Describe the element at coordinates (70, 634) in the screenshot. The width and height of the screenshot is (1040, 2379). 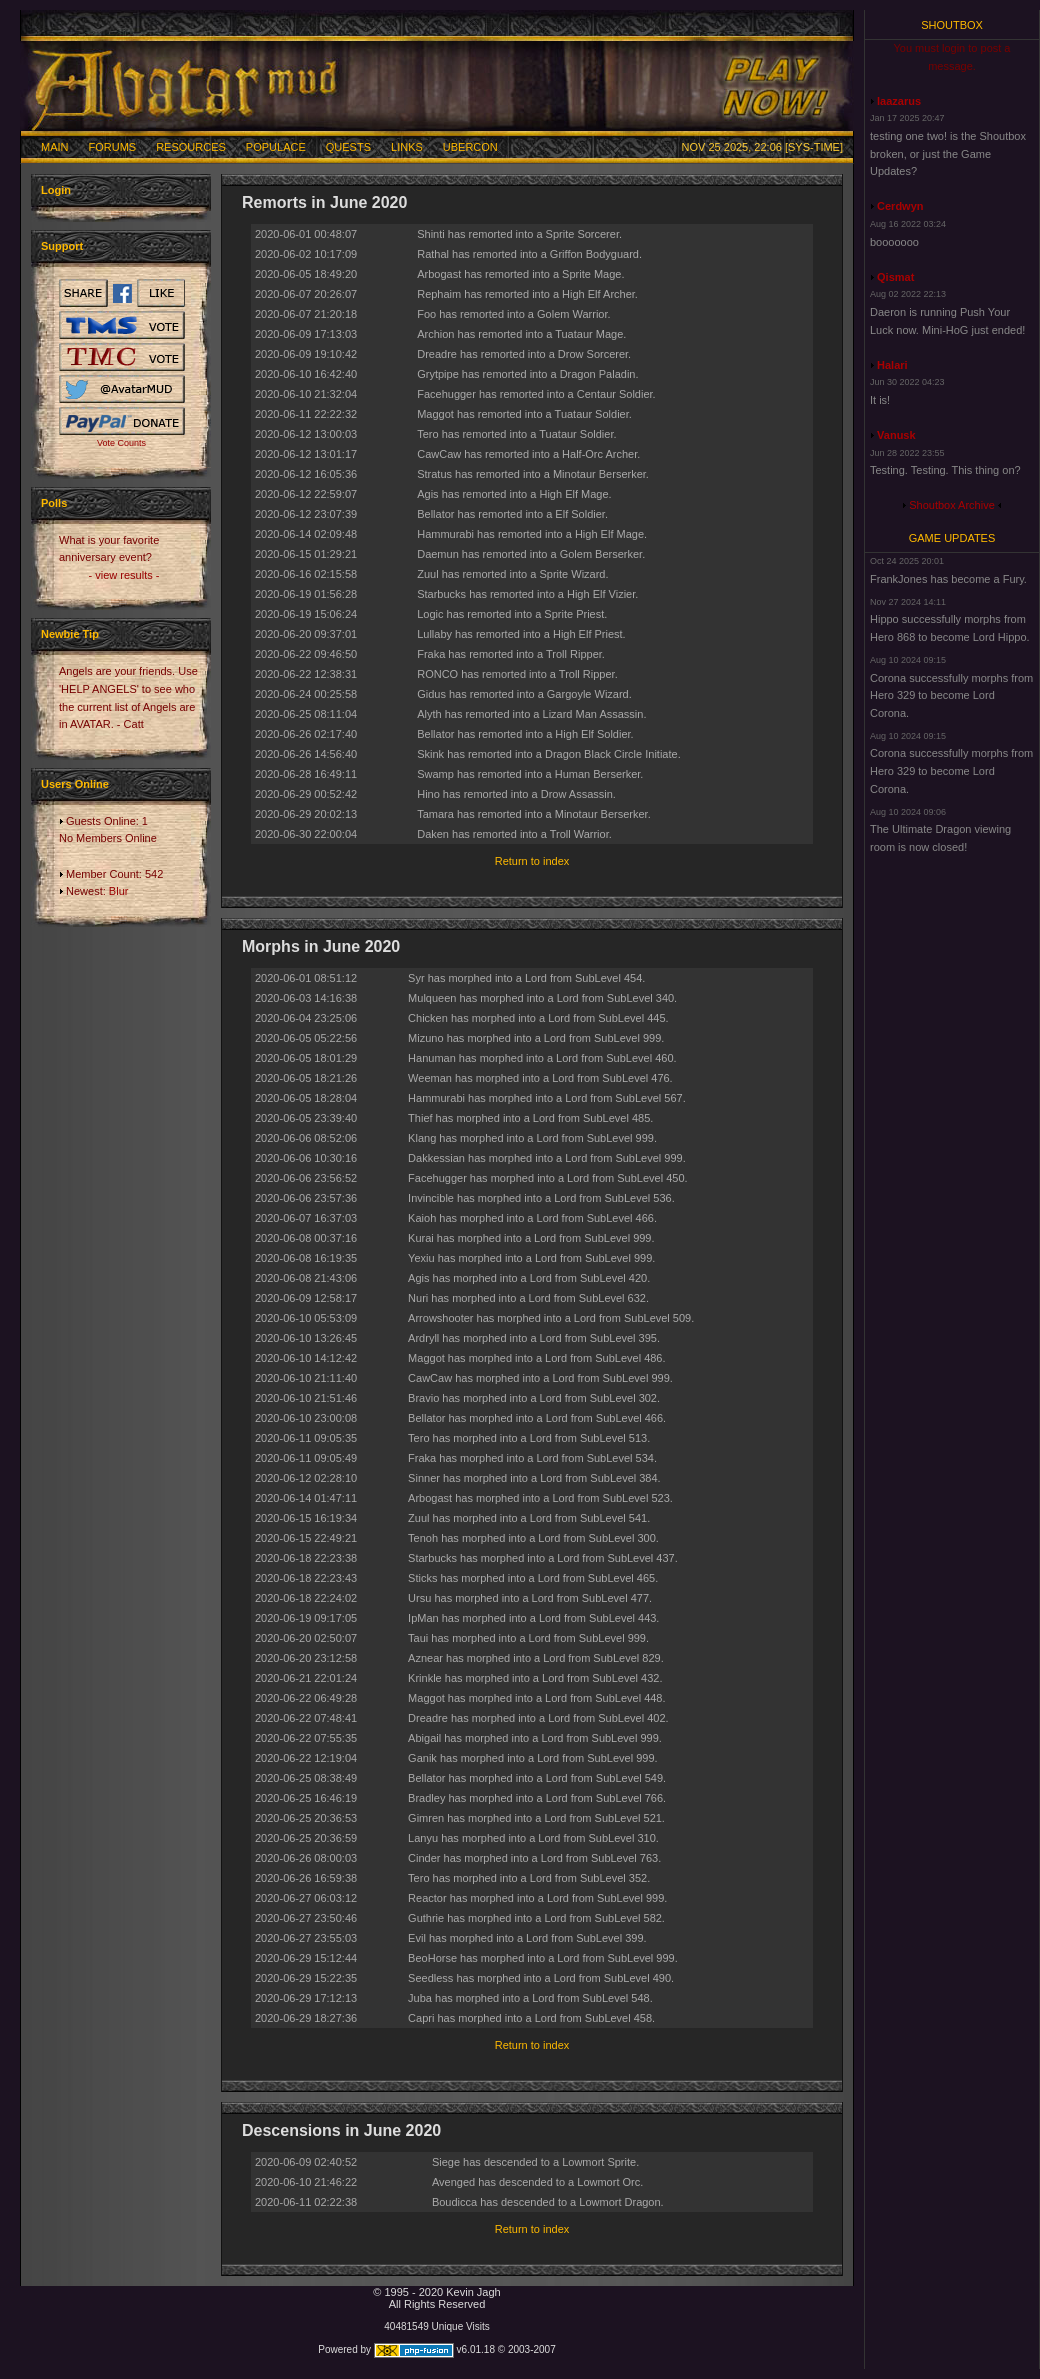
I see `Newbie Tip` at that location.